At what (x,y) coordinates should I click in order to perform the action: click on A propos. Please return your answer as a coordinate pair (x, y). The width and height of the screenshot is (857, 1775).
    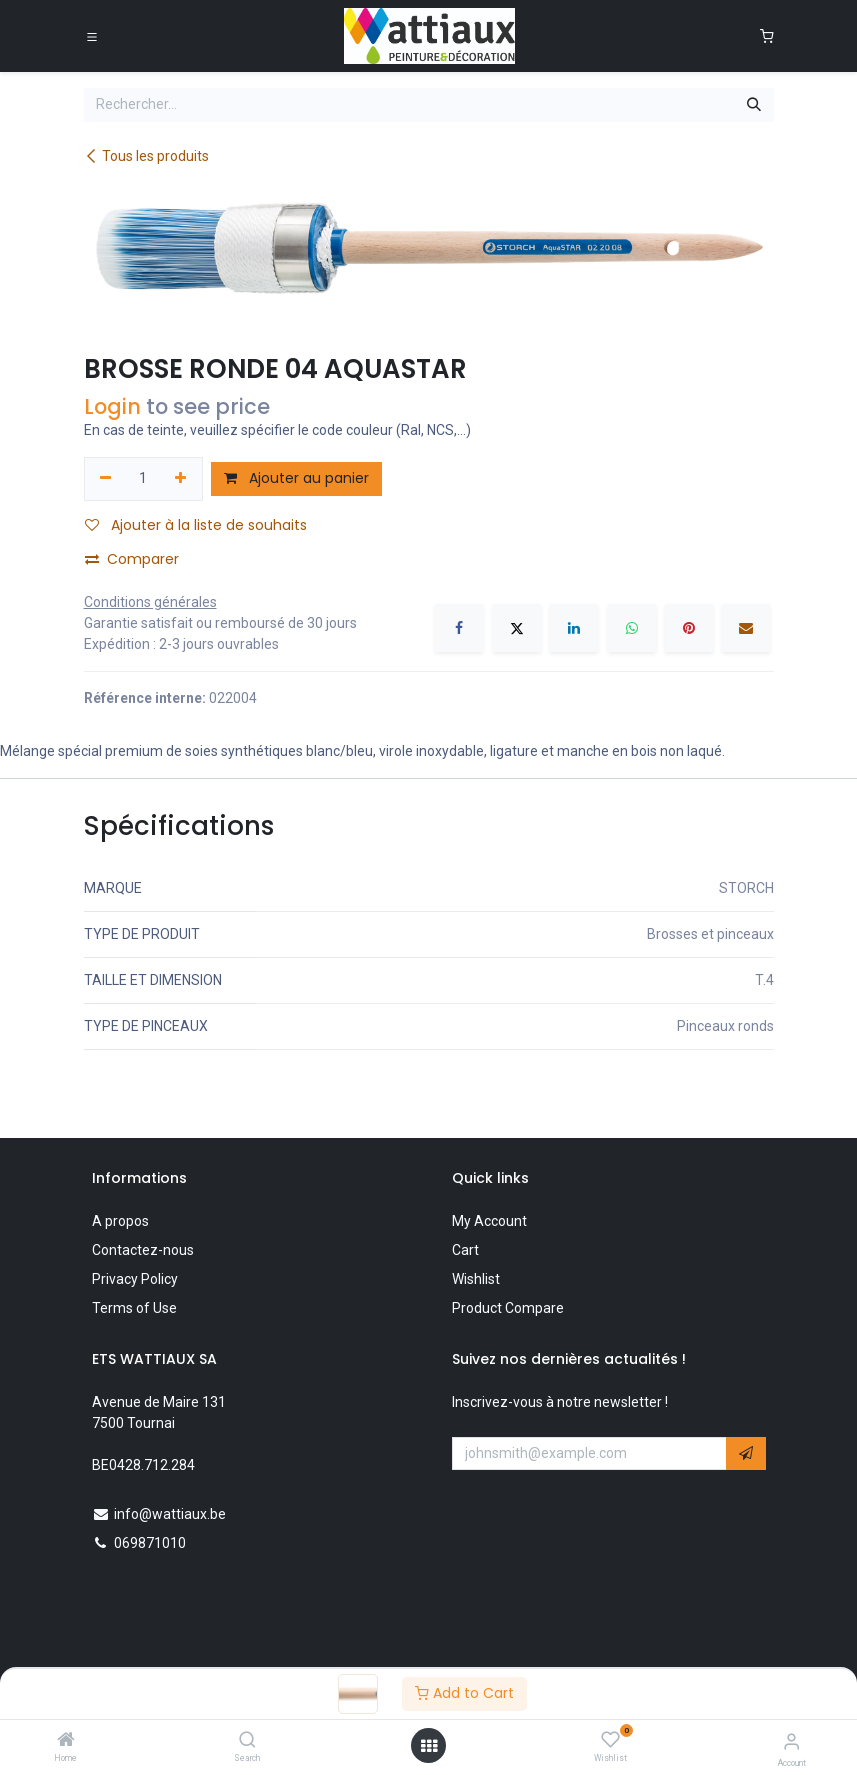
    Looking at the image, I should click on (120, 1221).